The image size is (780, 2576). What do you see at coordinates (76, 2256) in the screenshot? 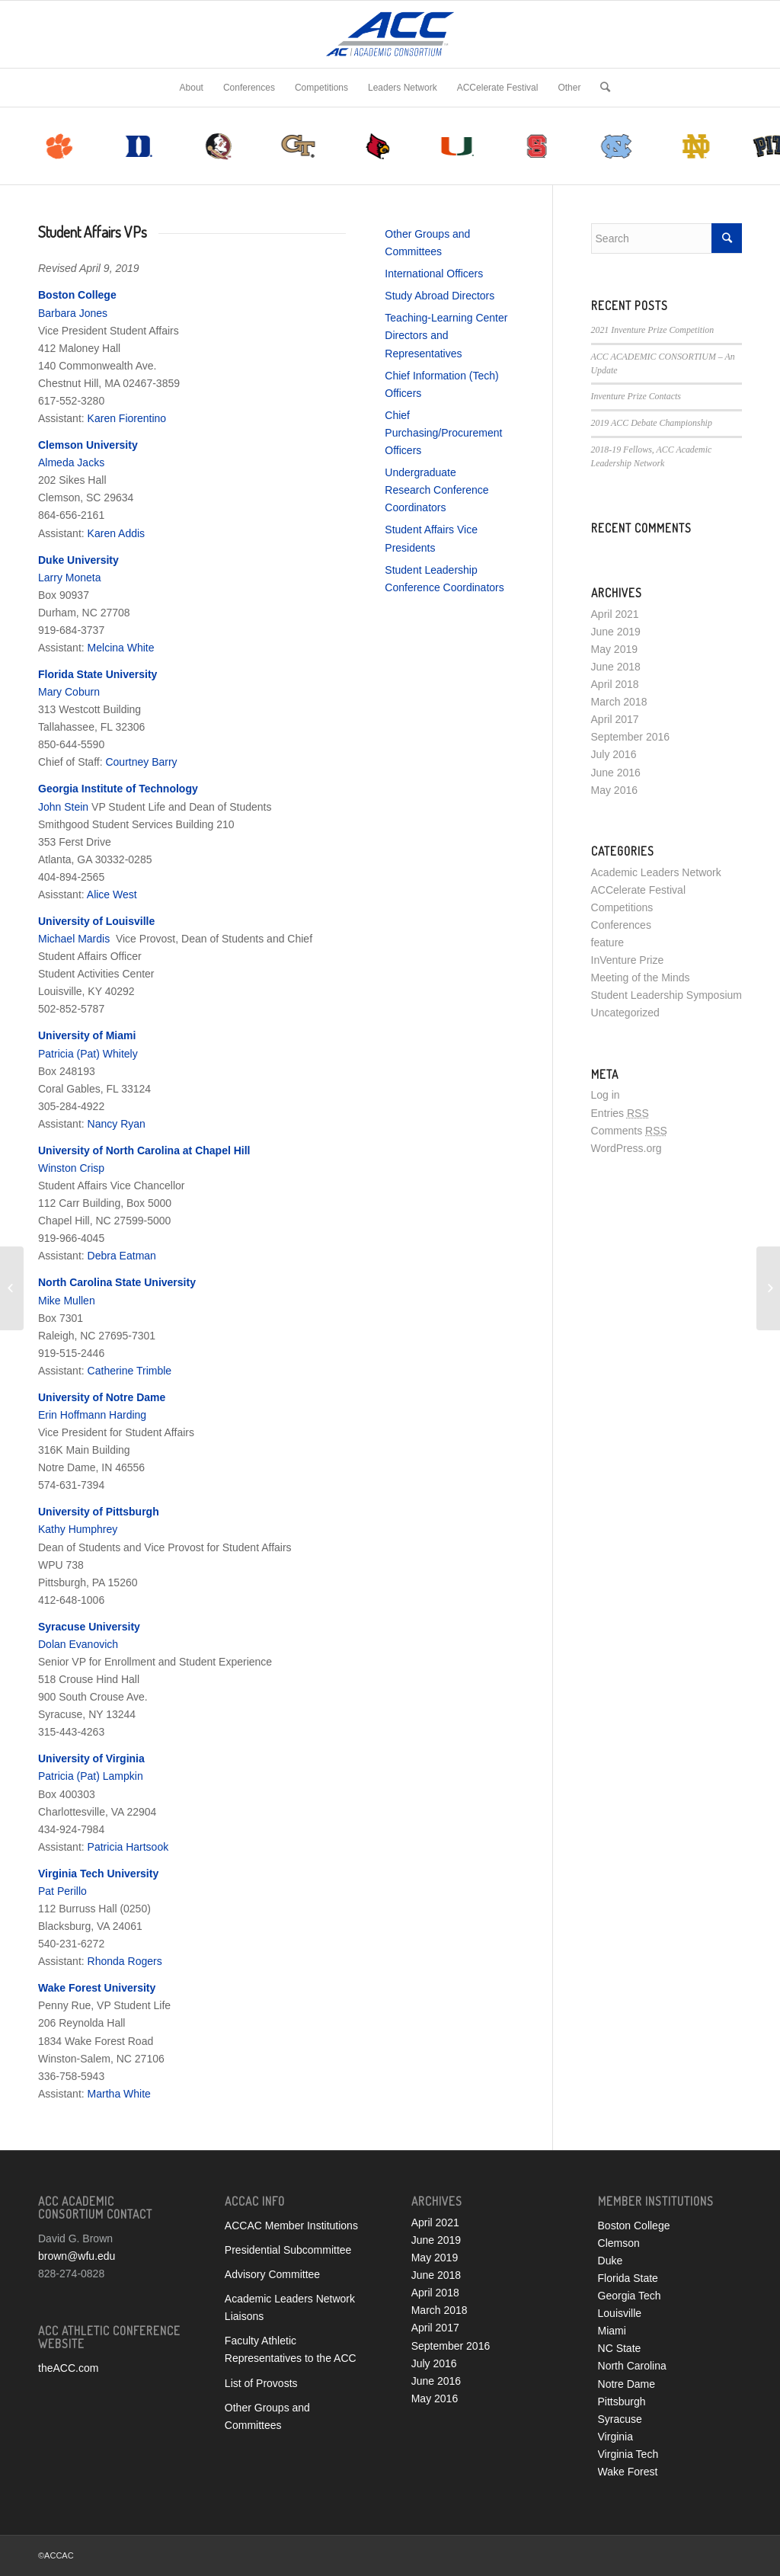
I see `brown@wfu.edu` at bounding box center [76, 2256].